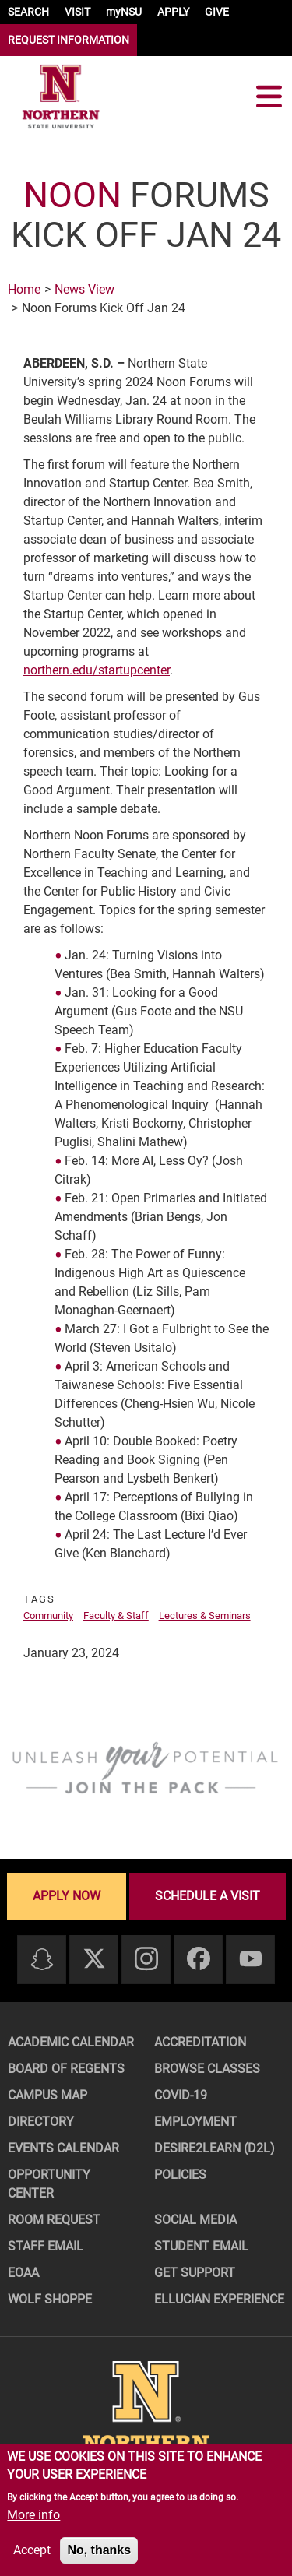 Image resolution: width=292 pixels, height=2576 pixels. What do you see at coordinates (32, 2550) in the screenshot?
I see `Accept` at bounding box center [32, 2550].